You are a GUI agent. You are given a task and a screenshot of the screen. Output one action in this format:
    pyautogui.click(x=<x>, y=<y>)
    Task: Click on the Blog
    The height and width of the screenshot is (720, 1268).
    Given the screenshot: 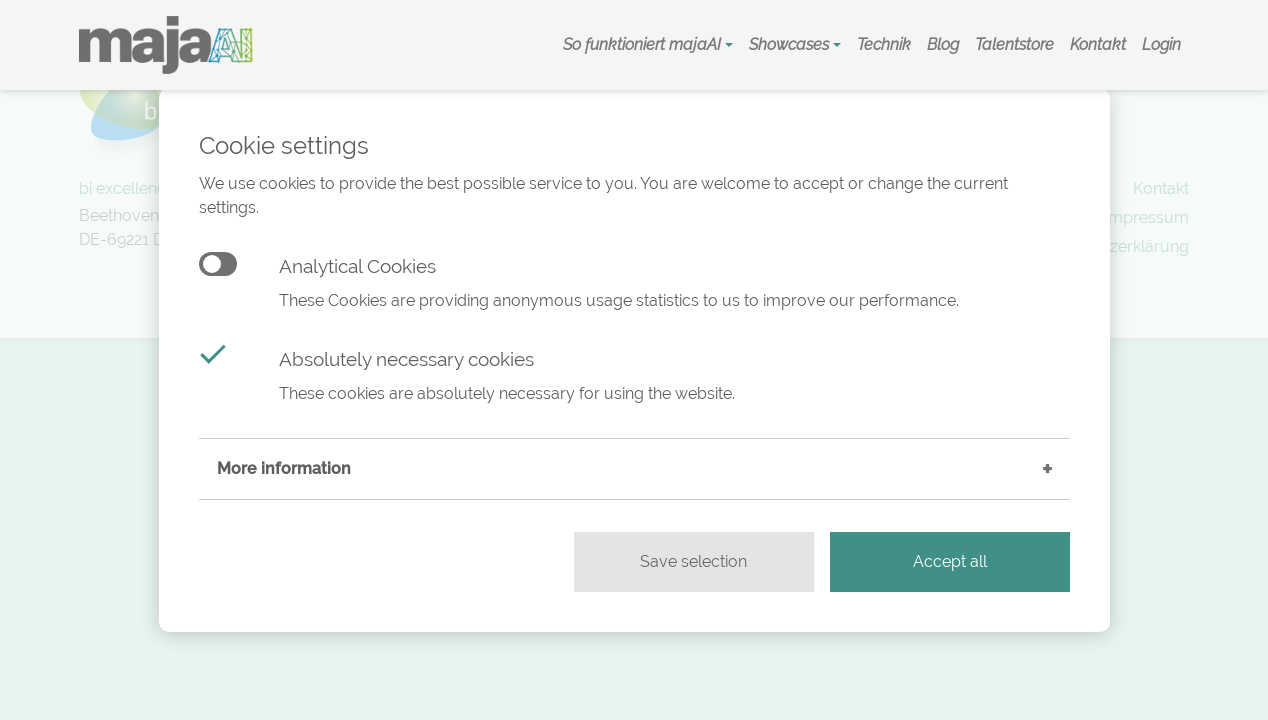 What is the action you would take?
    pyautogui.click(x=943, y=44)
    